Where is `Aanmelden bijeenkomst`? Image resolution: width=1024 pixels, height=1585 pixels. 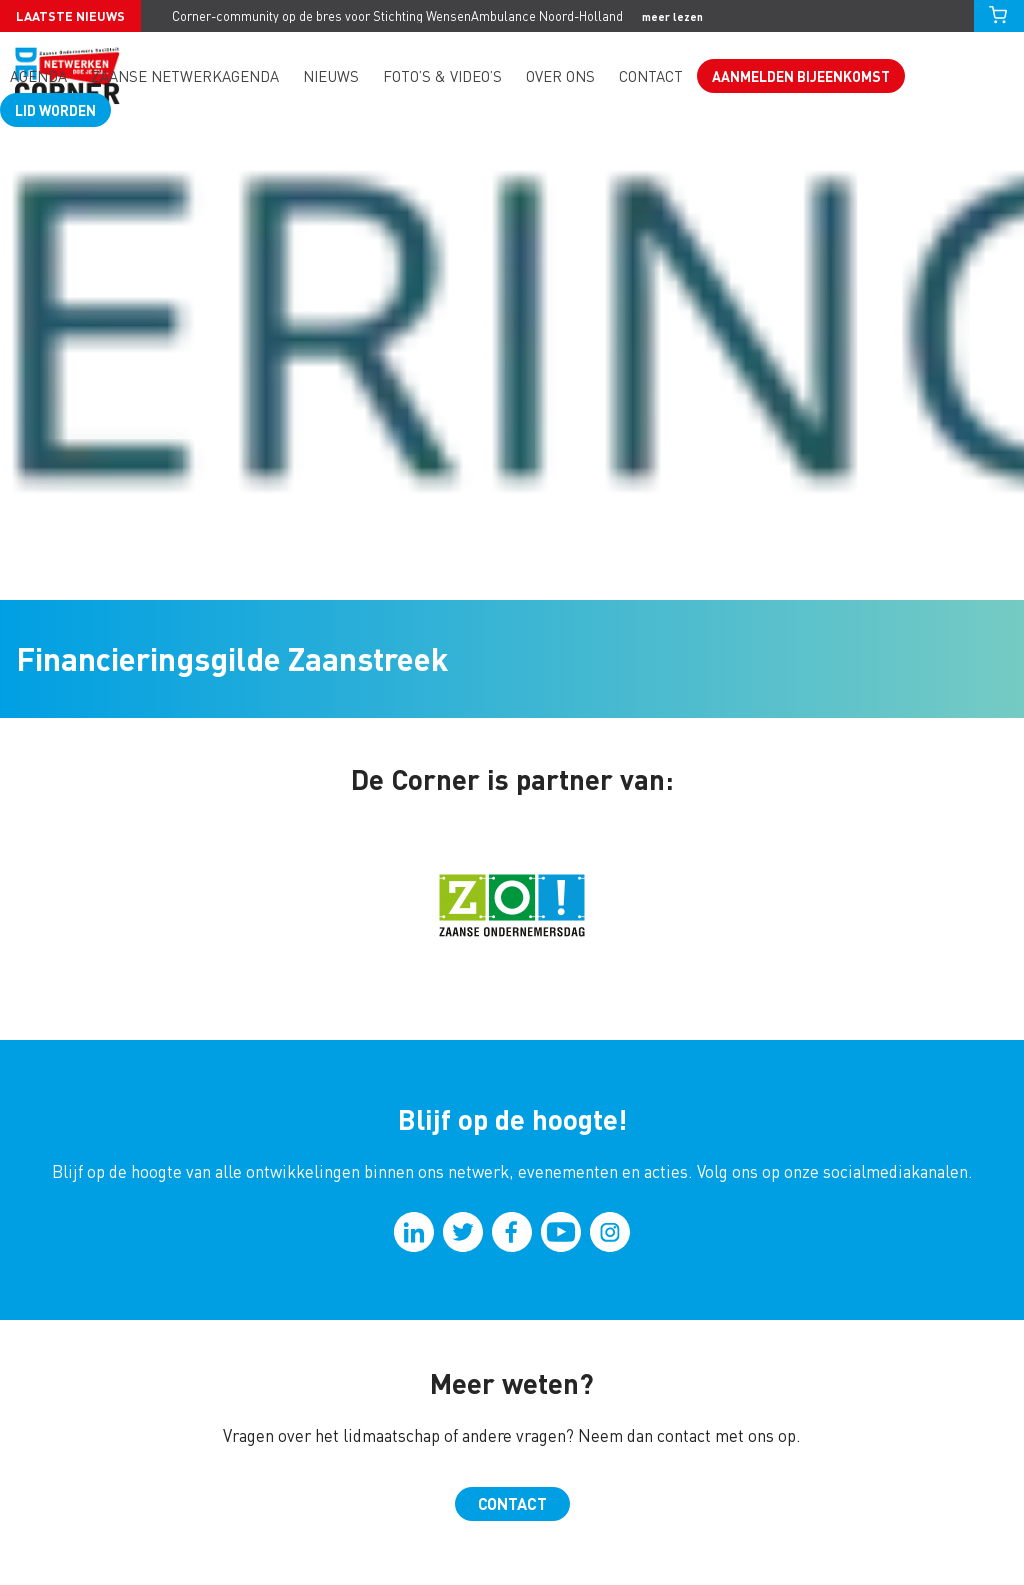
Aanmelden bijeenkomst is located at coordinates (801, 76).